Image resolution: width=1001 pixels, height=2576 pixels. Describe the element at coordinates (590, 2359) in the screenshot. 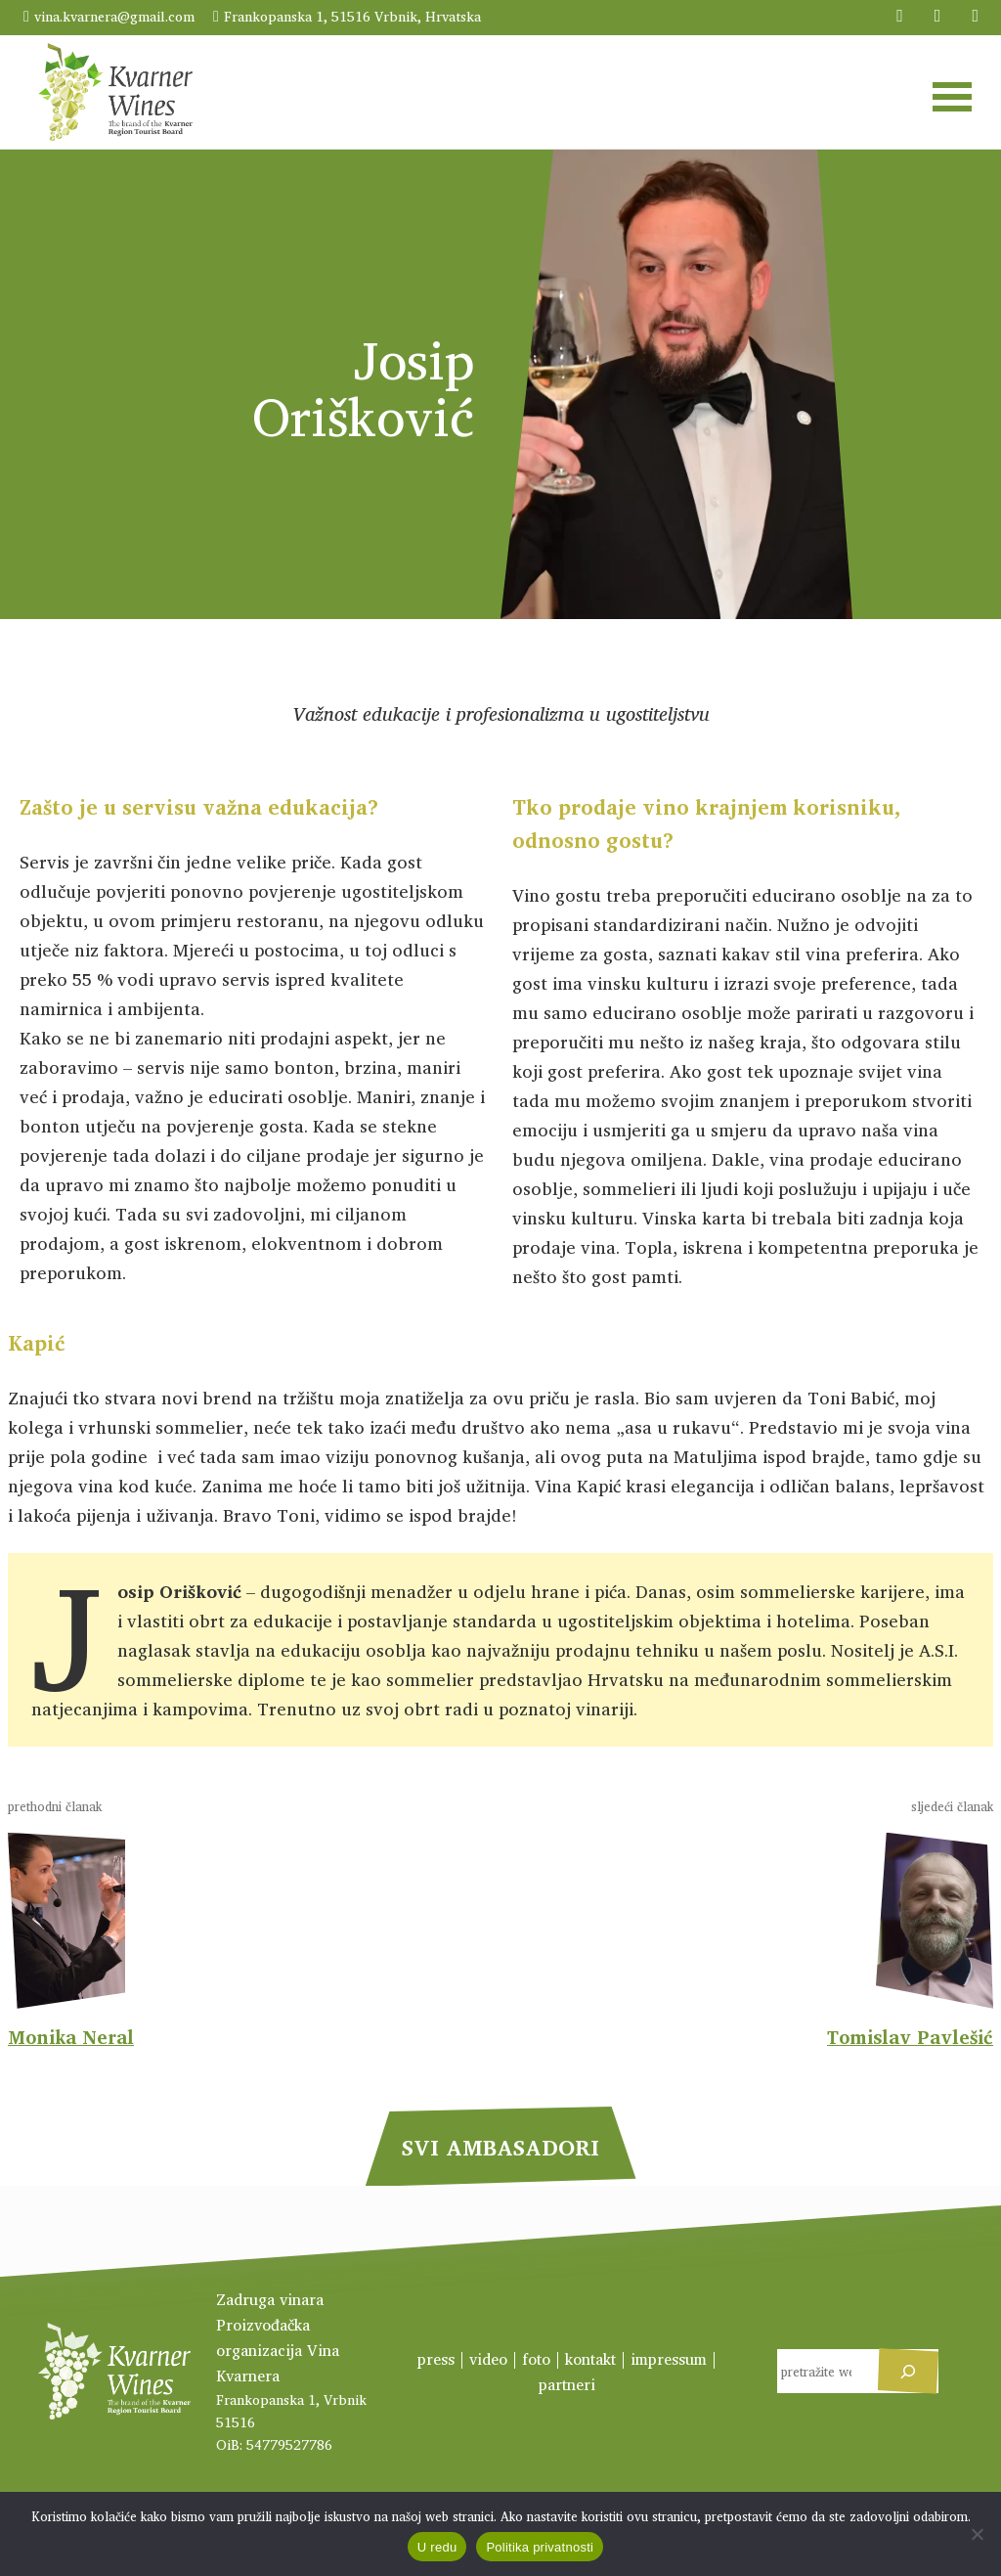

I see `kontakt` at that location.